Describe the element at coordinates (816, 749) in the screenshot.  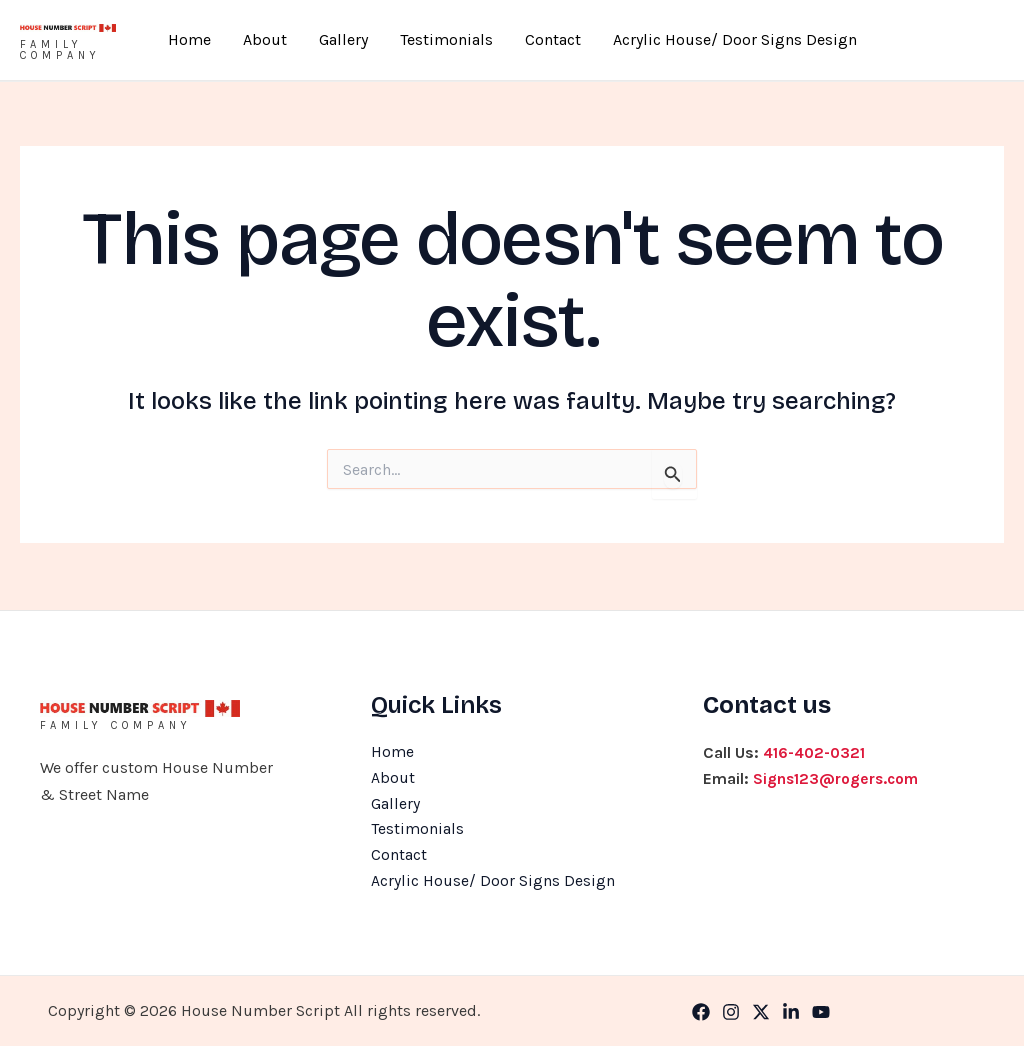
I see `416-402-0321` at that location.